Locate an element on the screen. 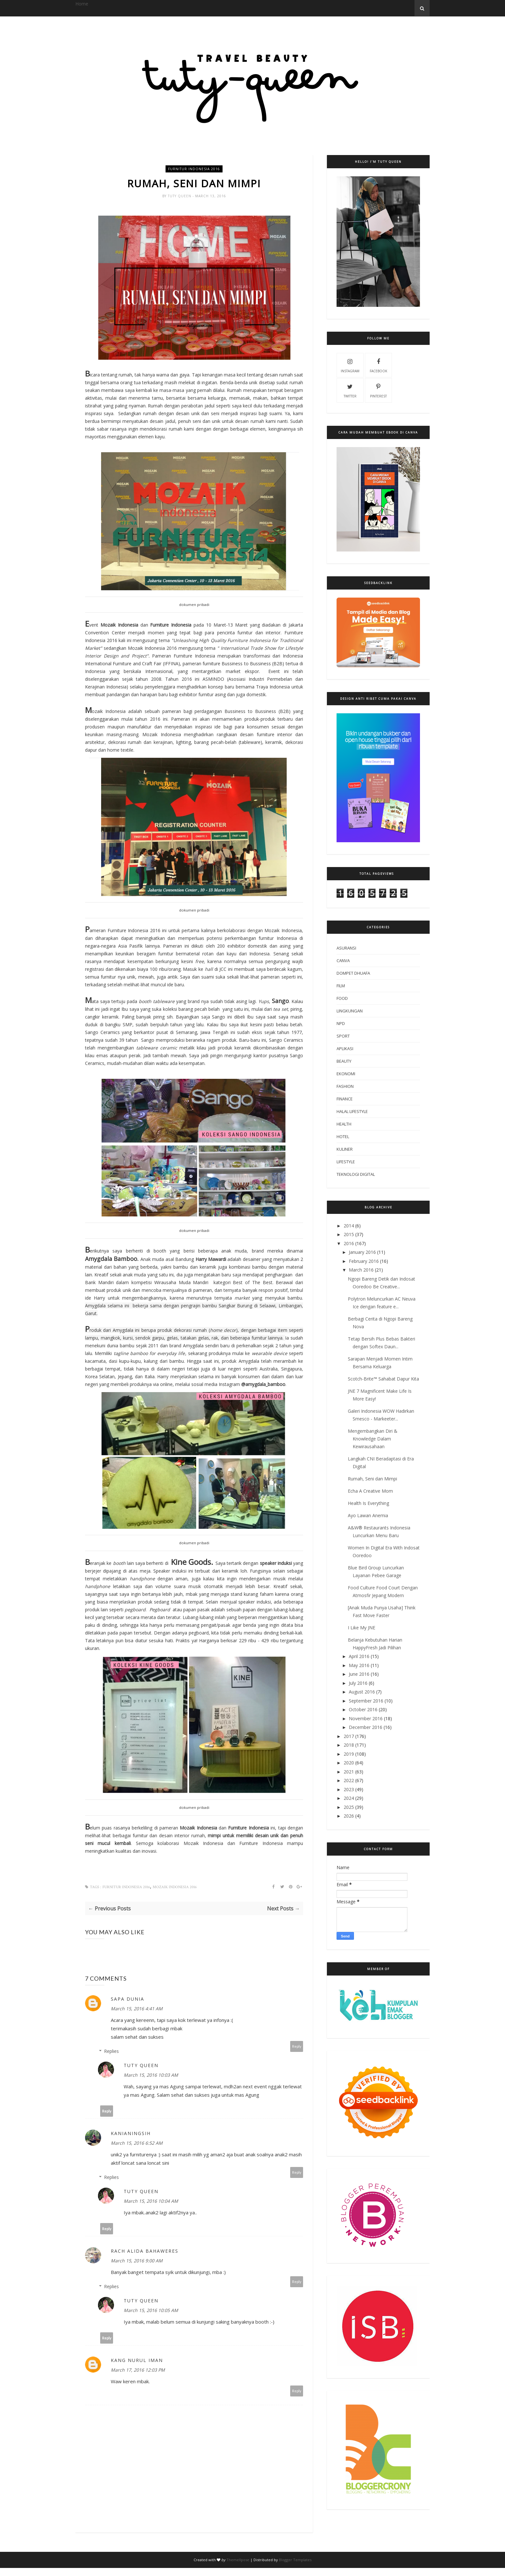  March 15, 2016 4:41 AM is located at coordinates (137, 2009).